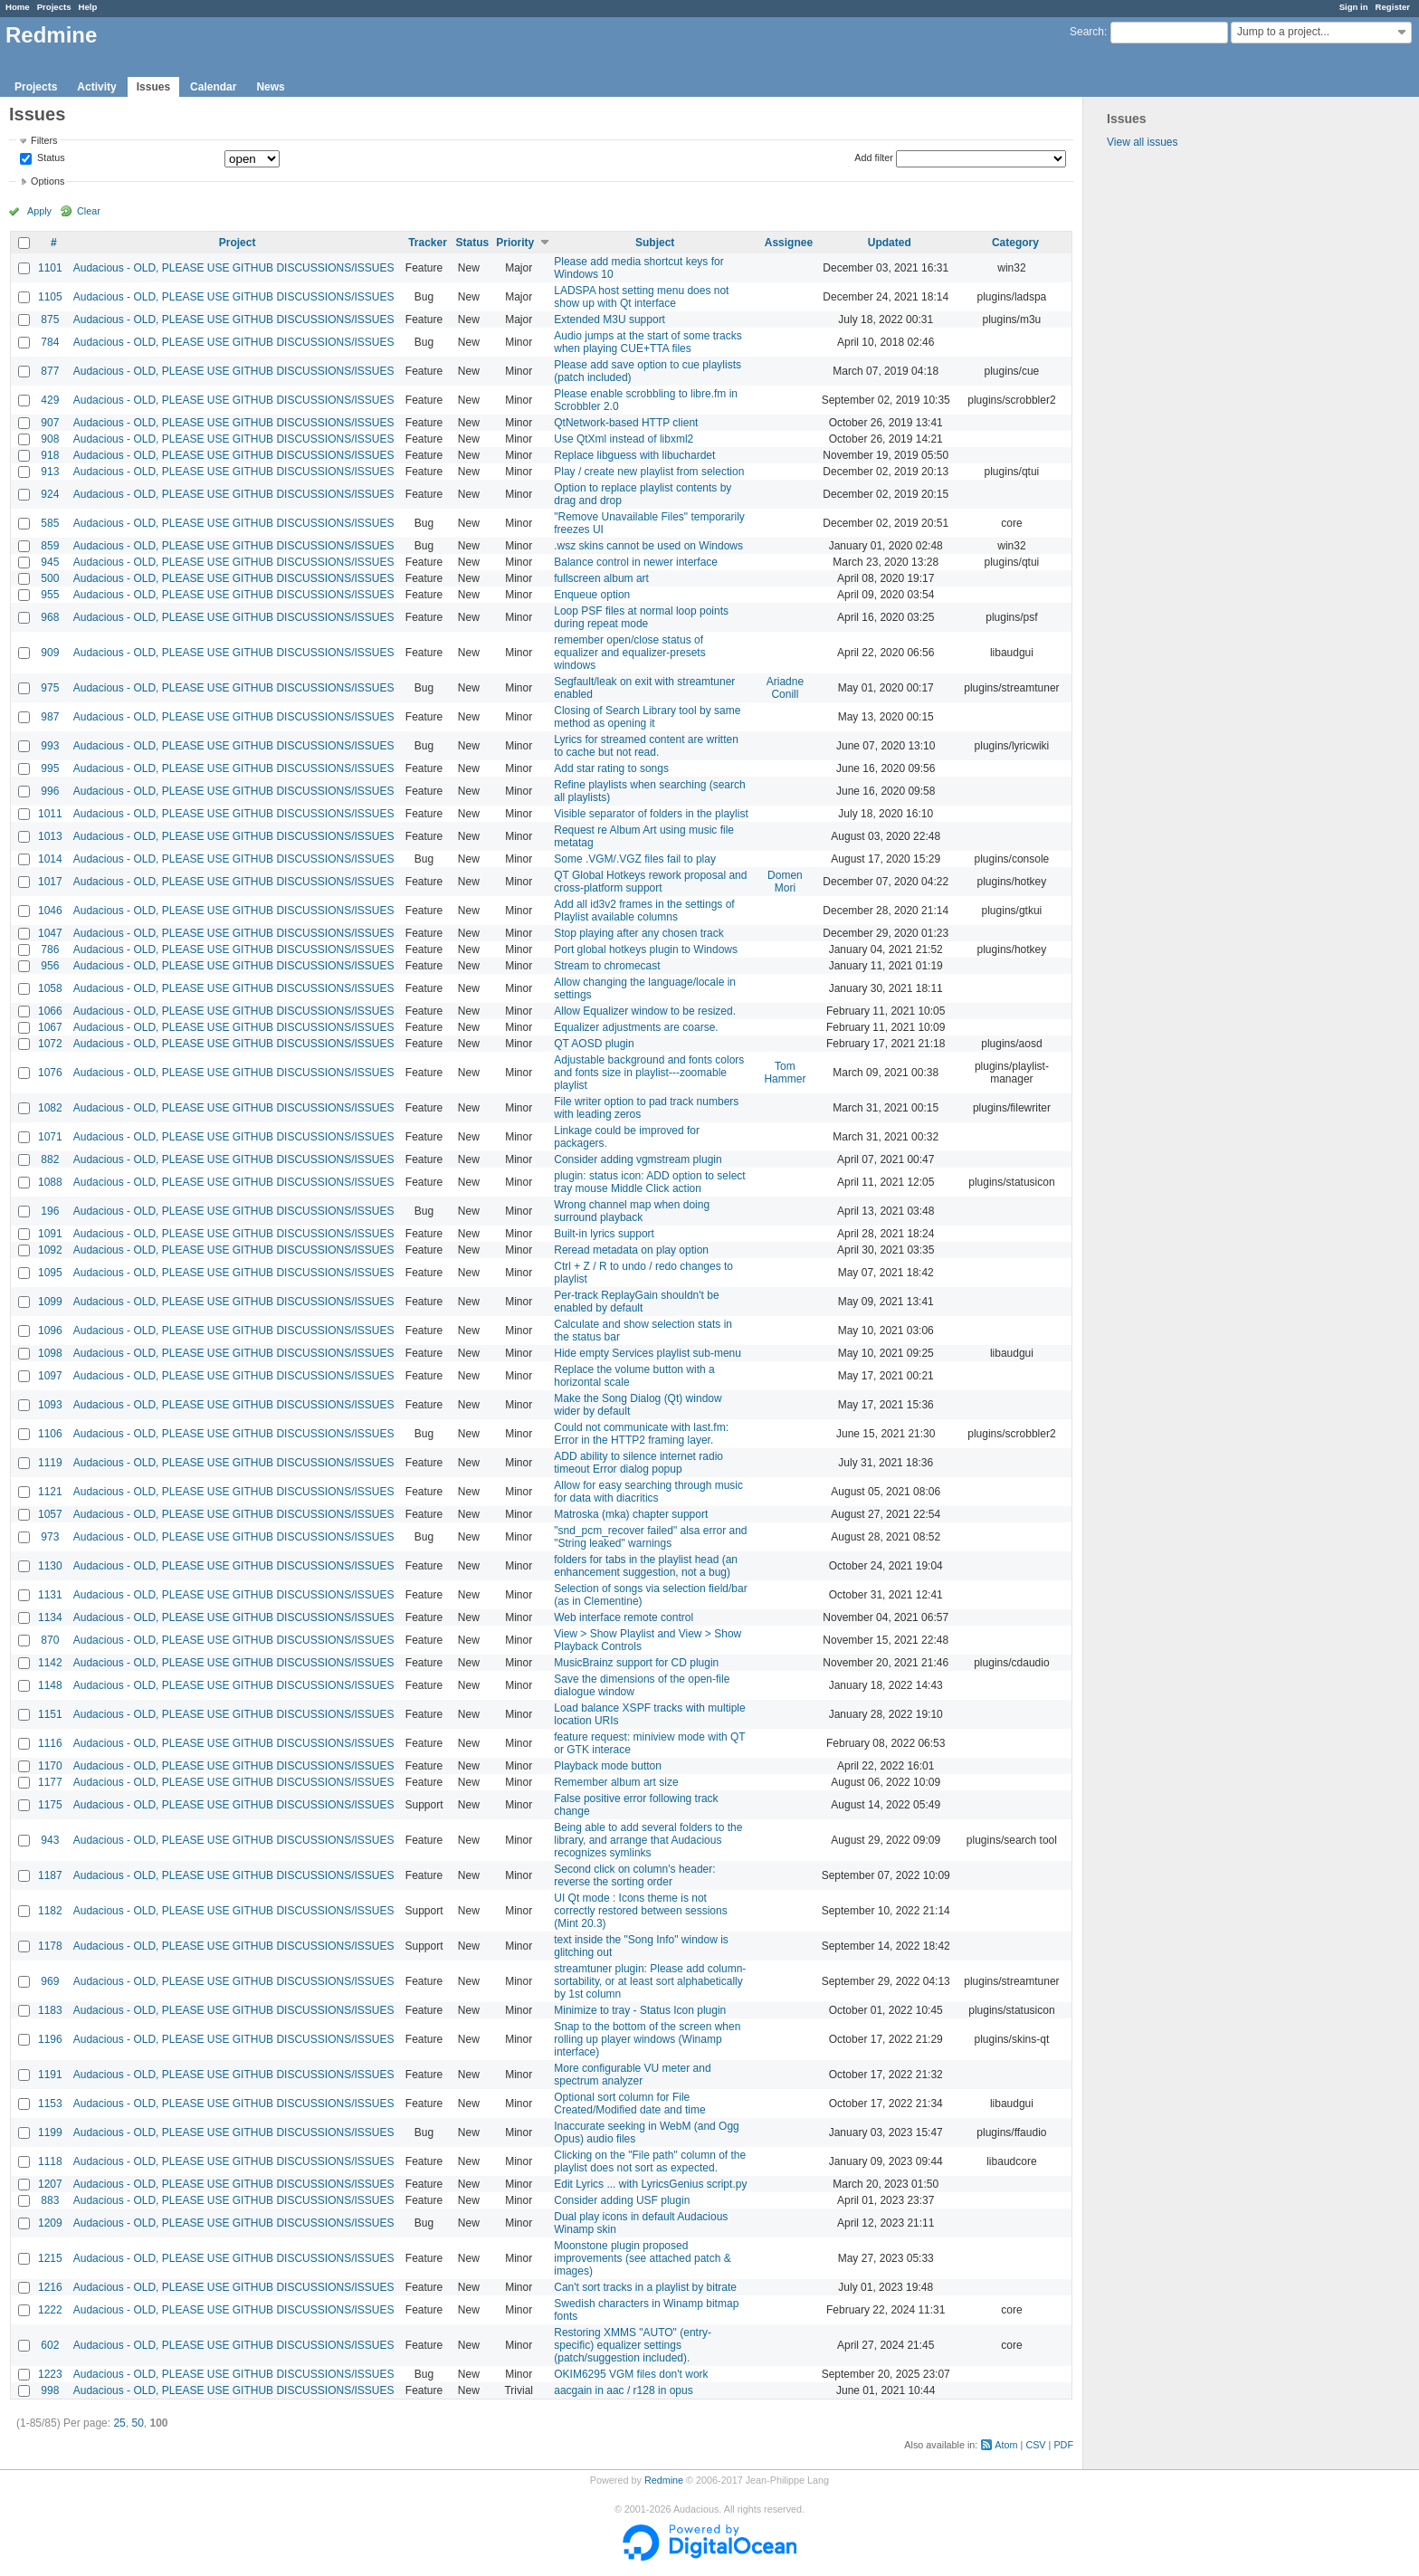  Describe the element at coordinates (50, 455) in the screenshot. I see `918` at that location.